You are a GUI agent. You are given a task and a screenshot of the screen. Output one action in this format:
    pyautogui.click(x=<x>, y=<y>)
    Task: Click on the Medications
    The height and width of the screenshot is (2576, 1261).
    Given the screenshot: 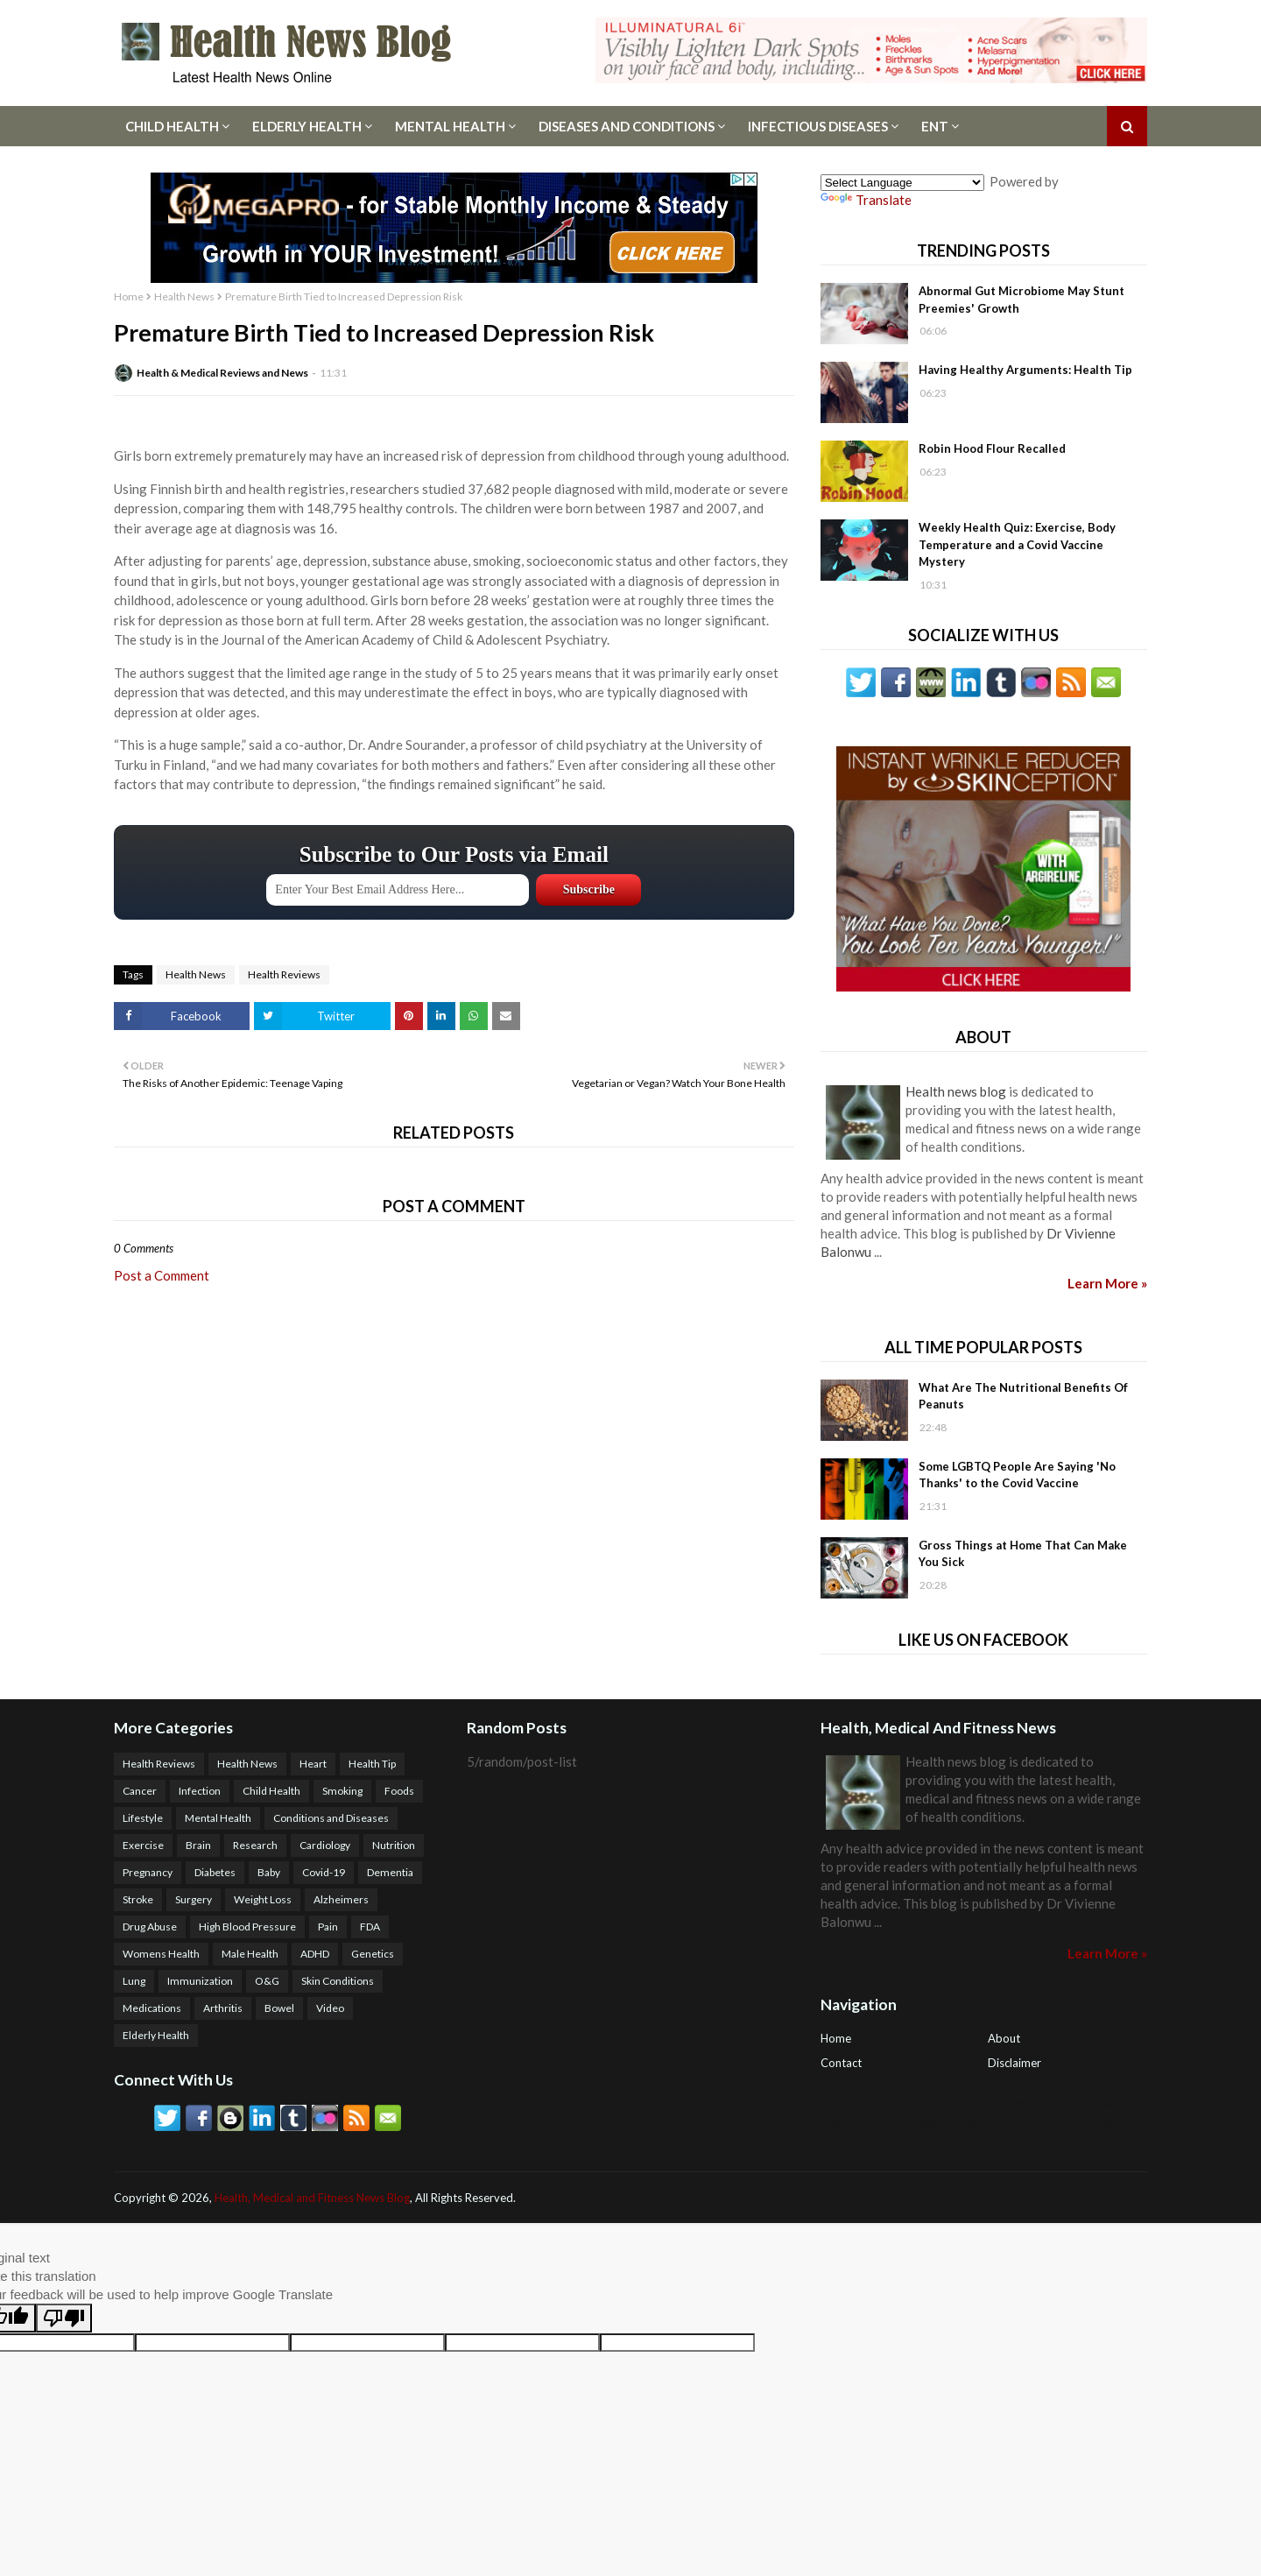 What is the action you would take?
    pyautogui.click(x=152, y=2008)
    